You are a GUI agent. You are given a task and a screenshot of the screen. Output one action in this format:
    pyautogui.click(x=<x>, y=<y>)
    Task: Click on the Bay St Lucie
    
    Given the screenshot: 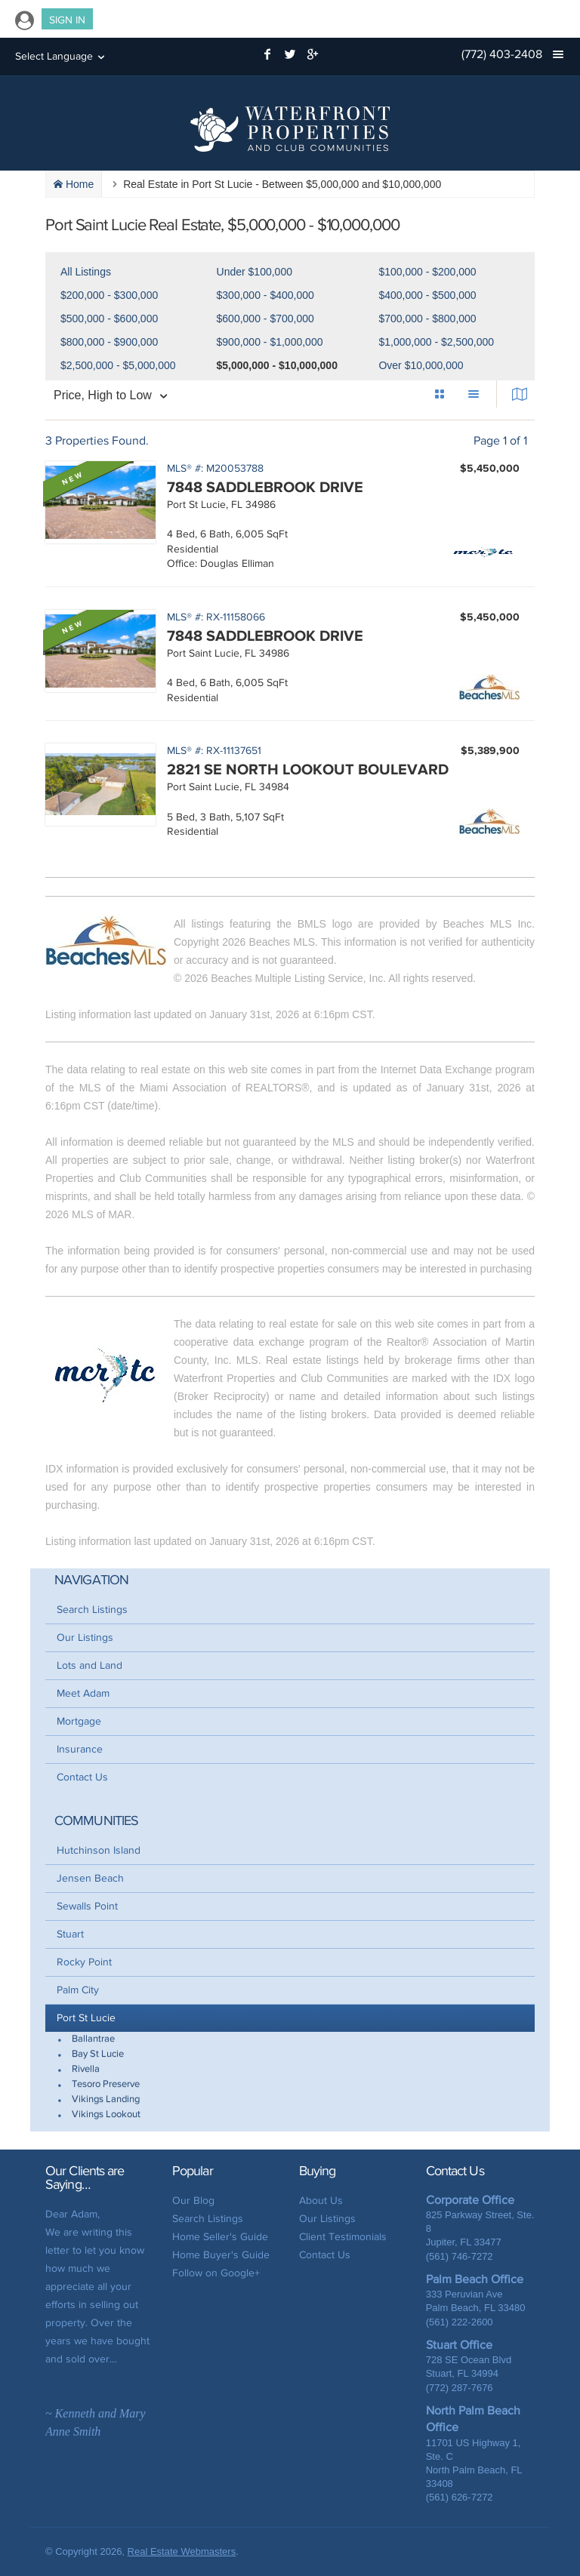 What is the action you would take?
    pyautogui.click(x=98, y=2054)
    